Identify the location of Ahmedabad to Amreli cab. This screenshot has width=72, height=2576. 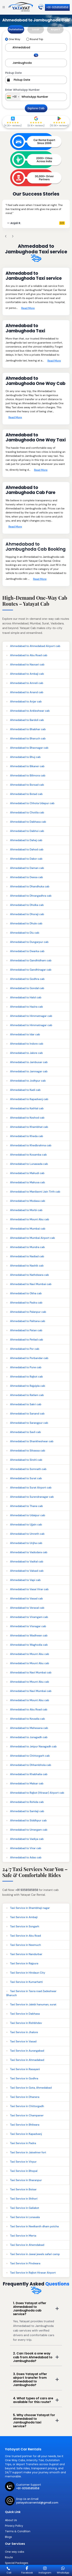
(26, 683).